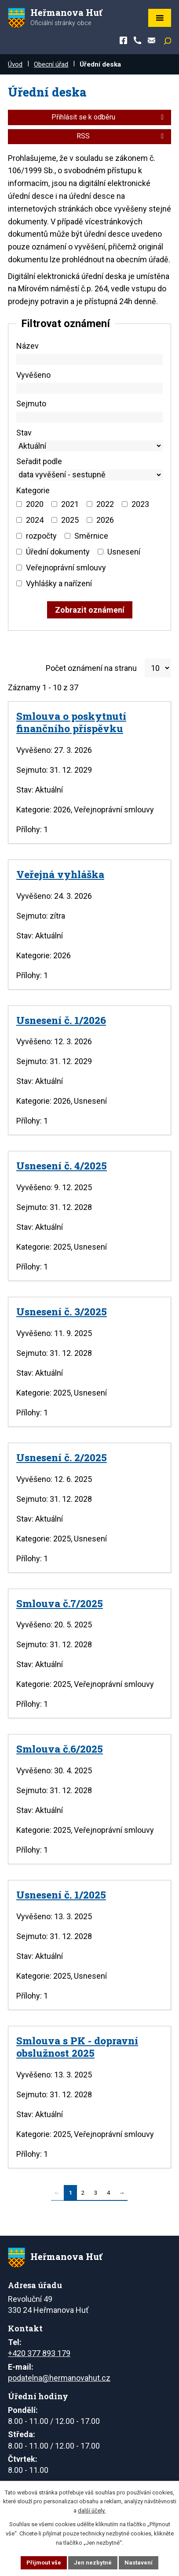 Image resolution: width=179 pixels, height=2576 pixels. What do you see at coordinates (91, 668) in the screenshot?
I see `Počet oznámení na stranu` at bounding box center [91, 668].